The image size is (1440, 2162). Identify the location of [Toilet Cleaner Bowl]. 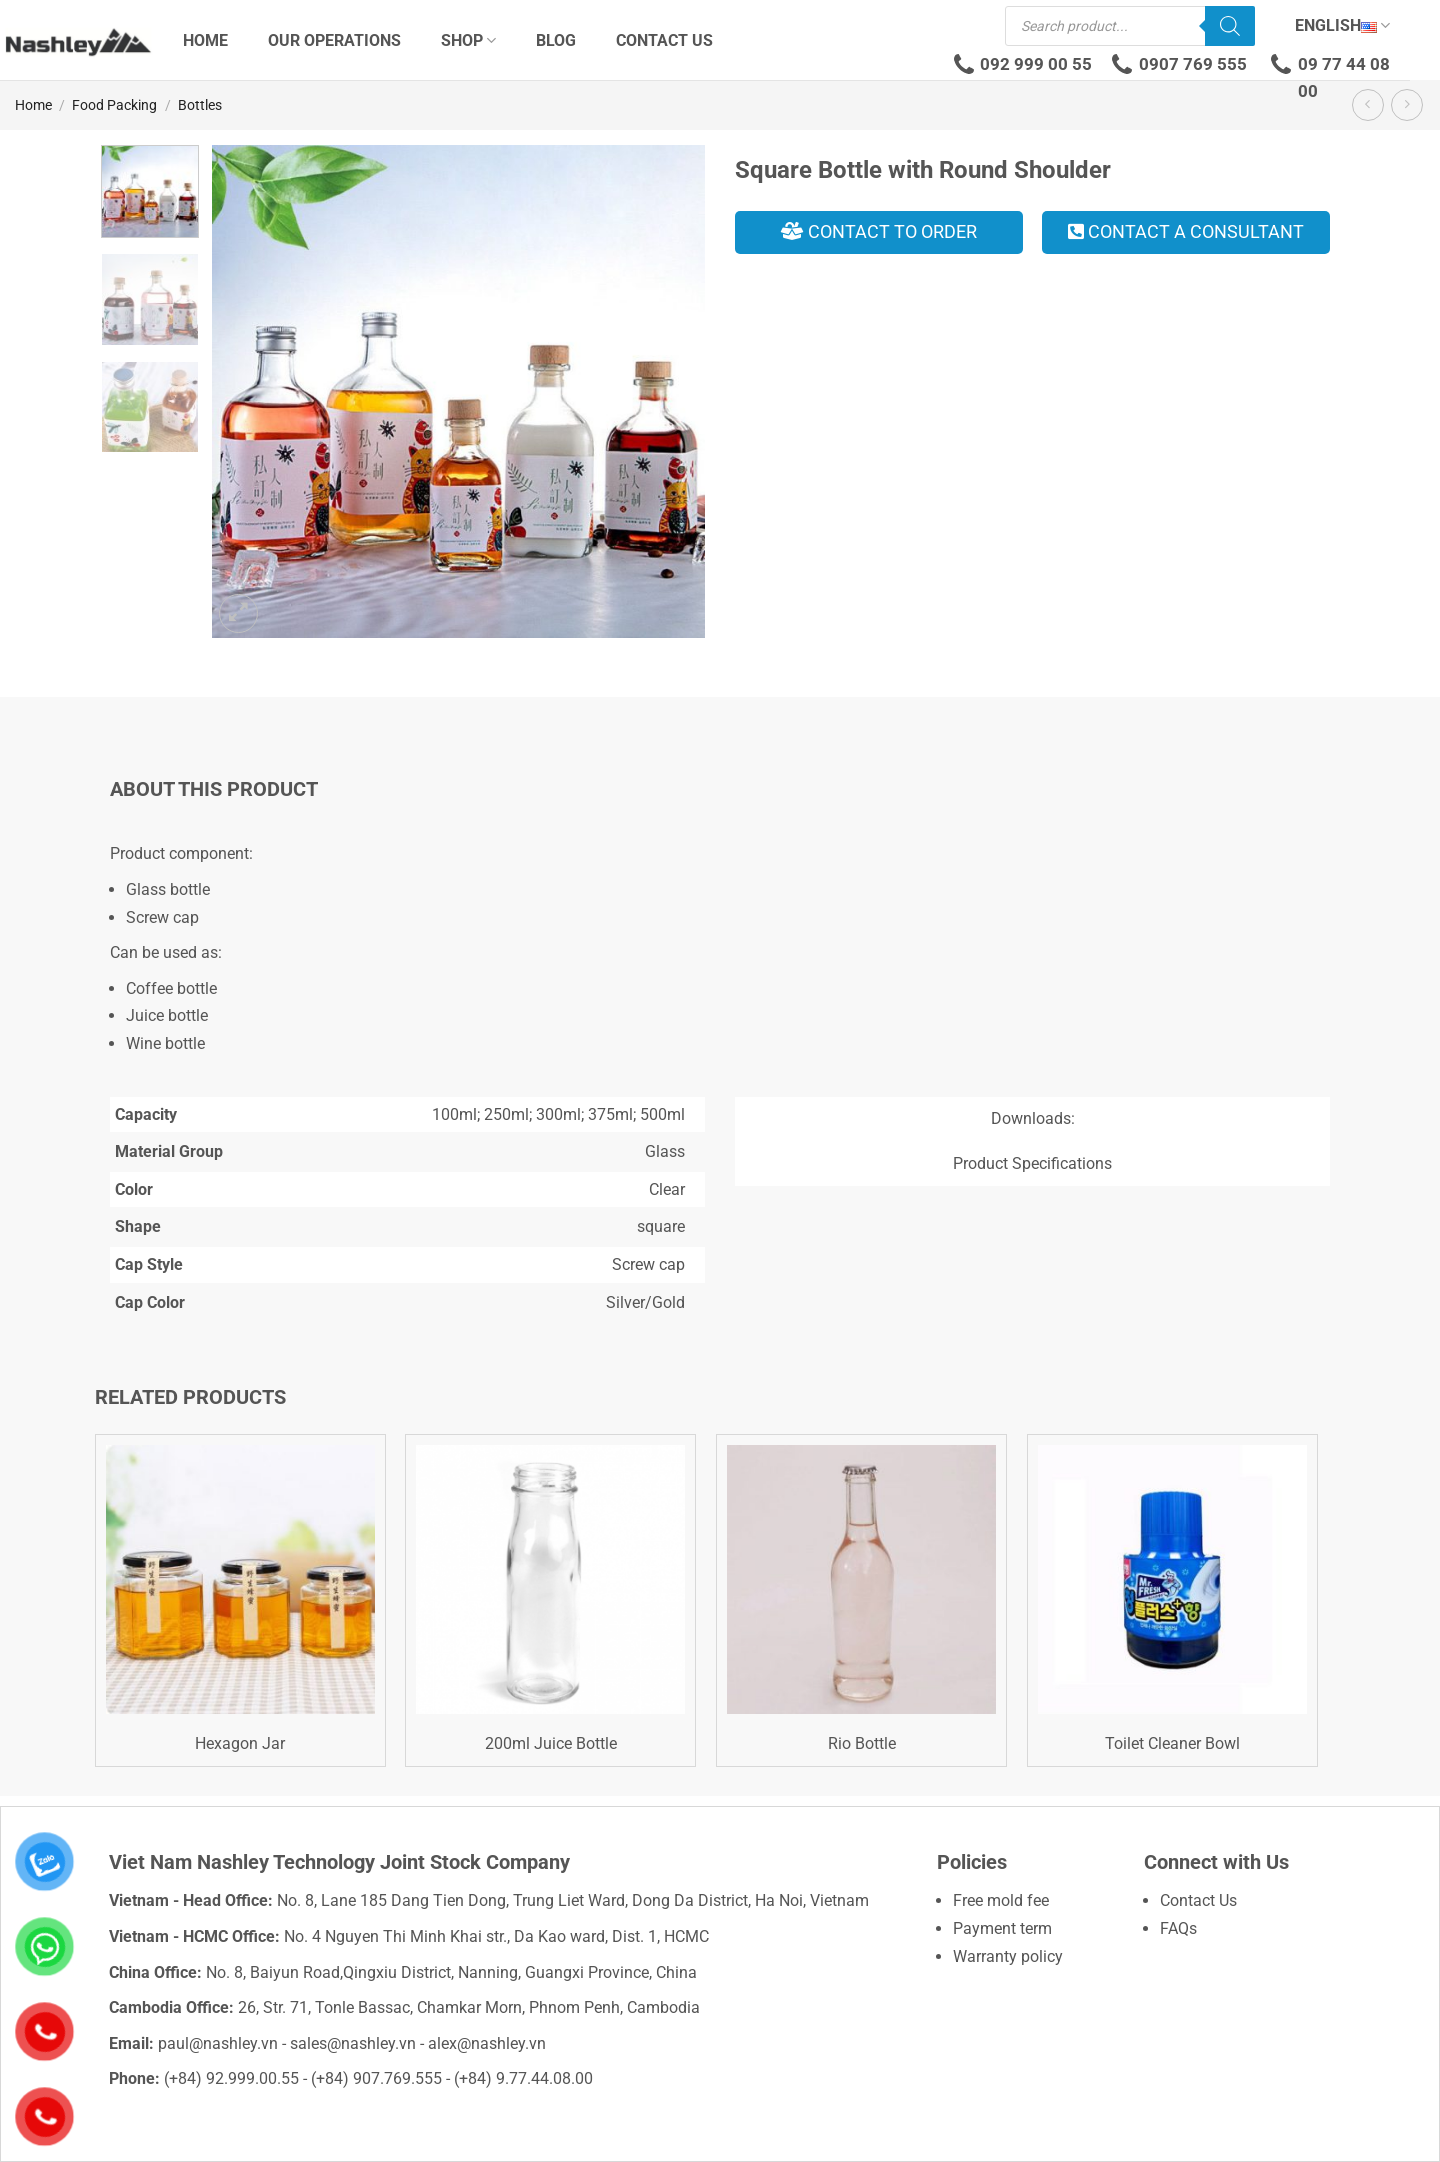
(1172, 1579).